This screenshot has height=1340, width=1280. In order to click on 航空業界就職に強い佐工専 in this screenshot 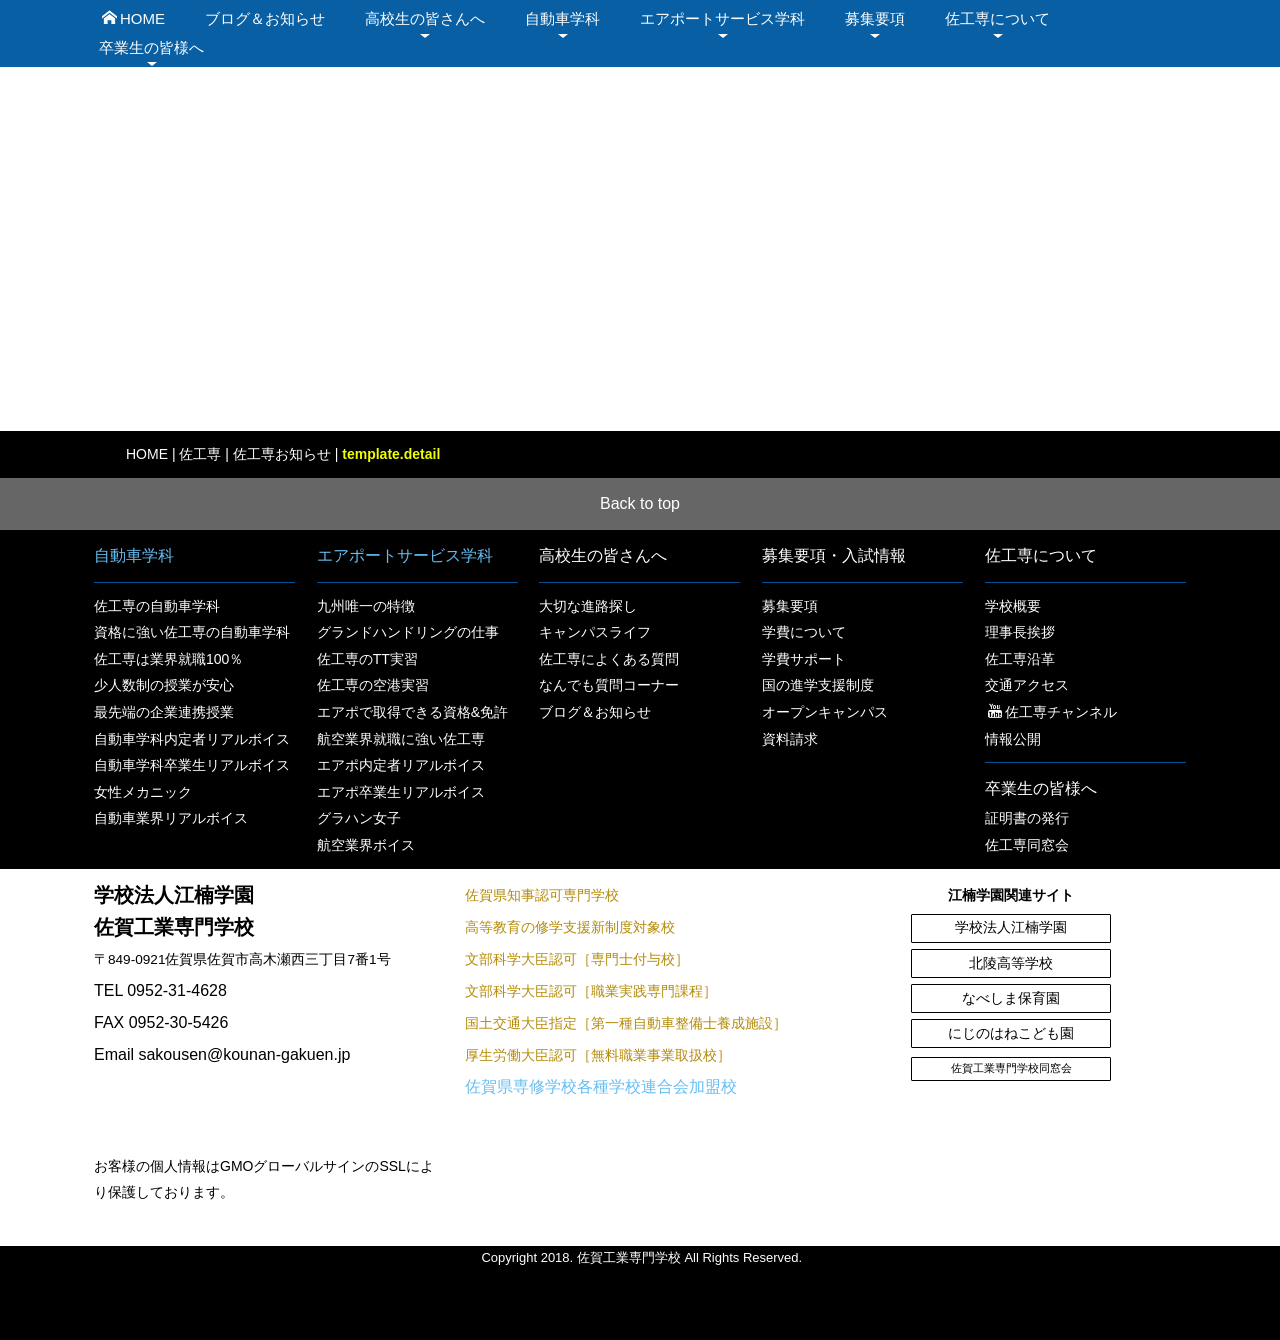, I will do `click(401, 739)`.